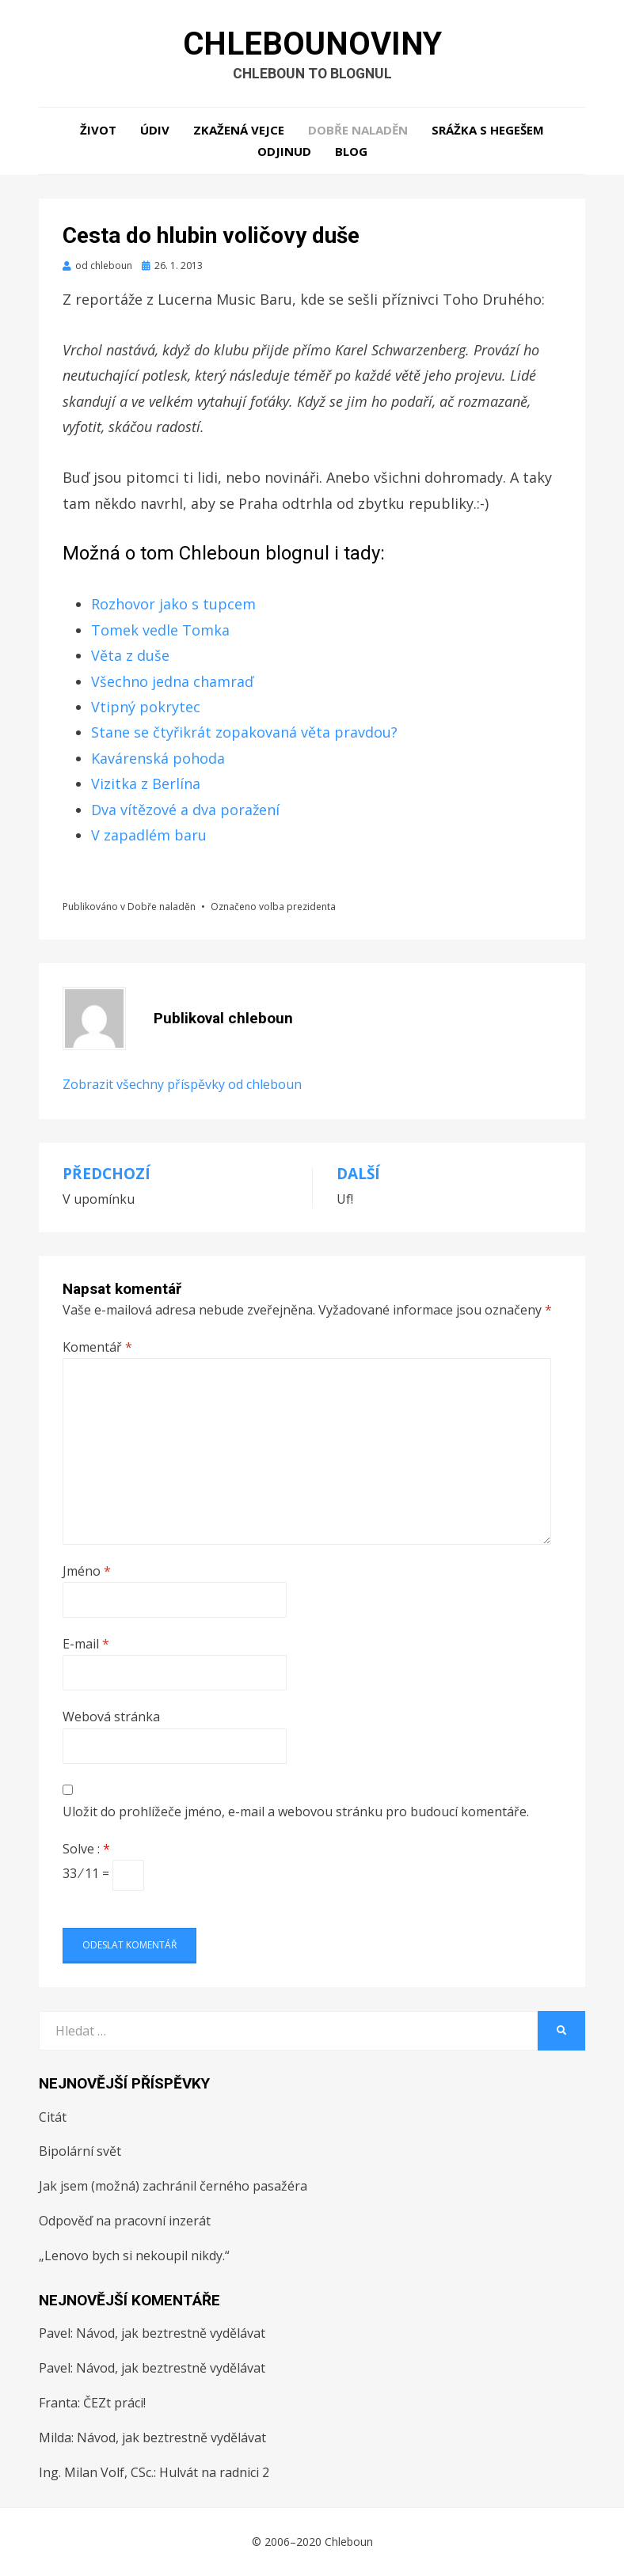  What do you see at coordinates (87, 1571) in the screenshot?
I see `Jméno` at bounding box center [87, 1571].